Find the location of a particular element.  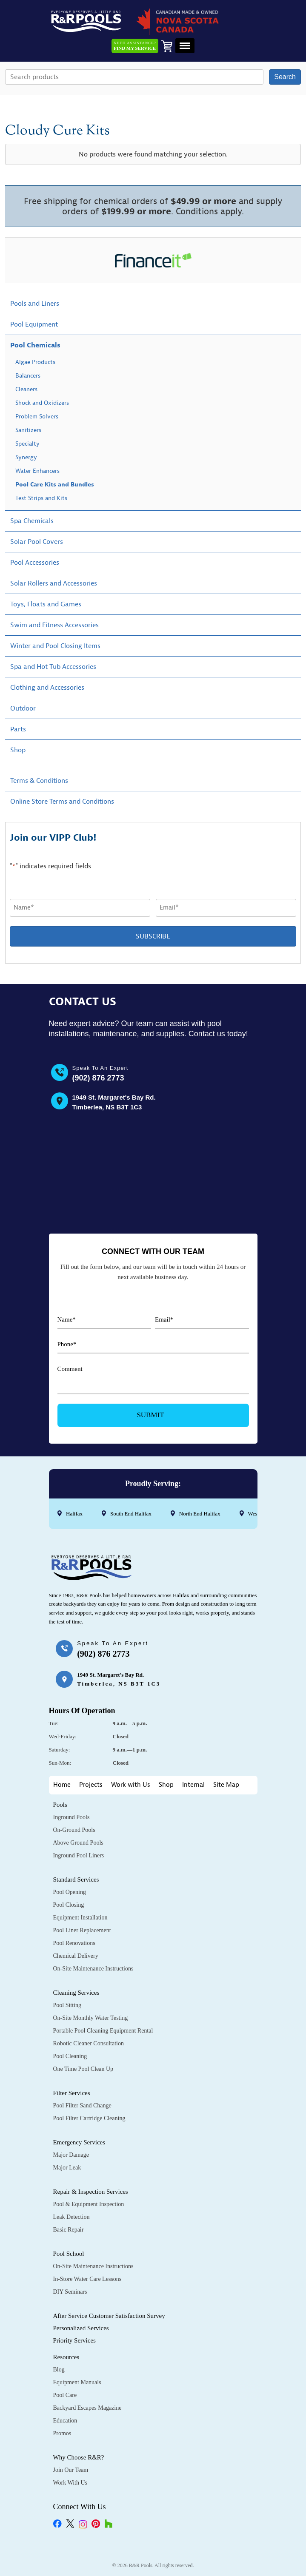

Pool Closing is located at coordinates (68, 1905).